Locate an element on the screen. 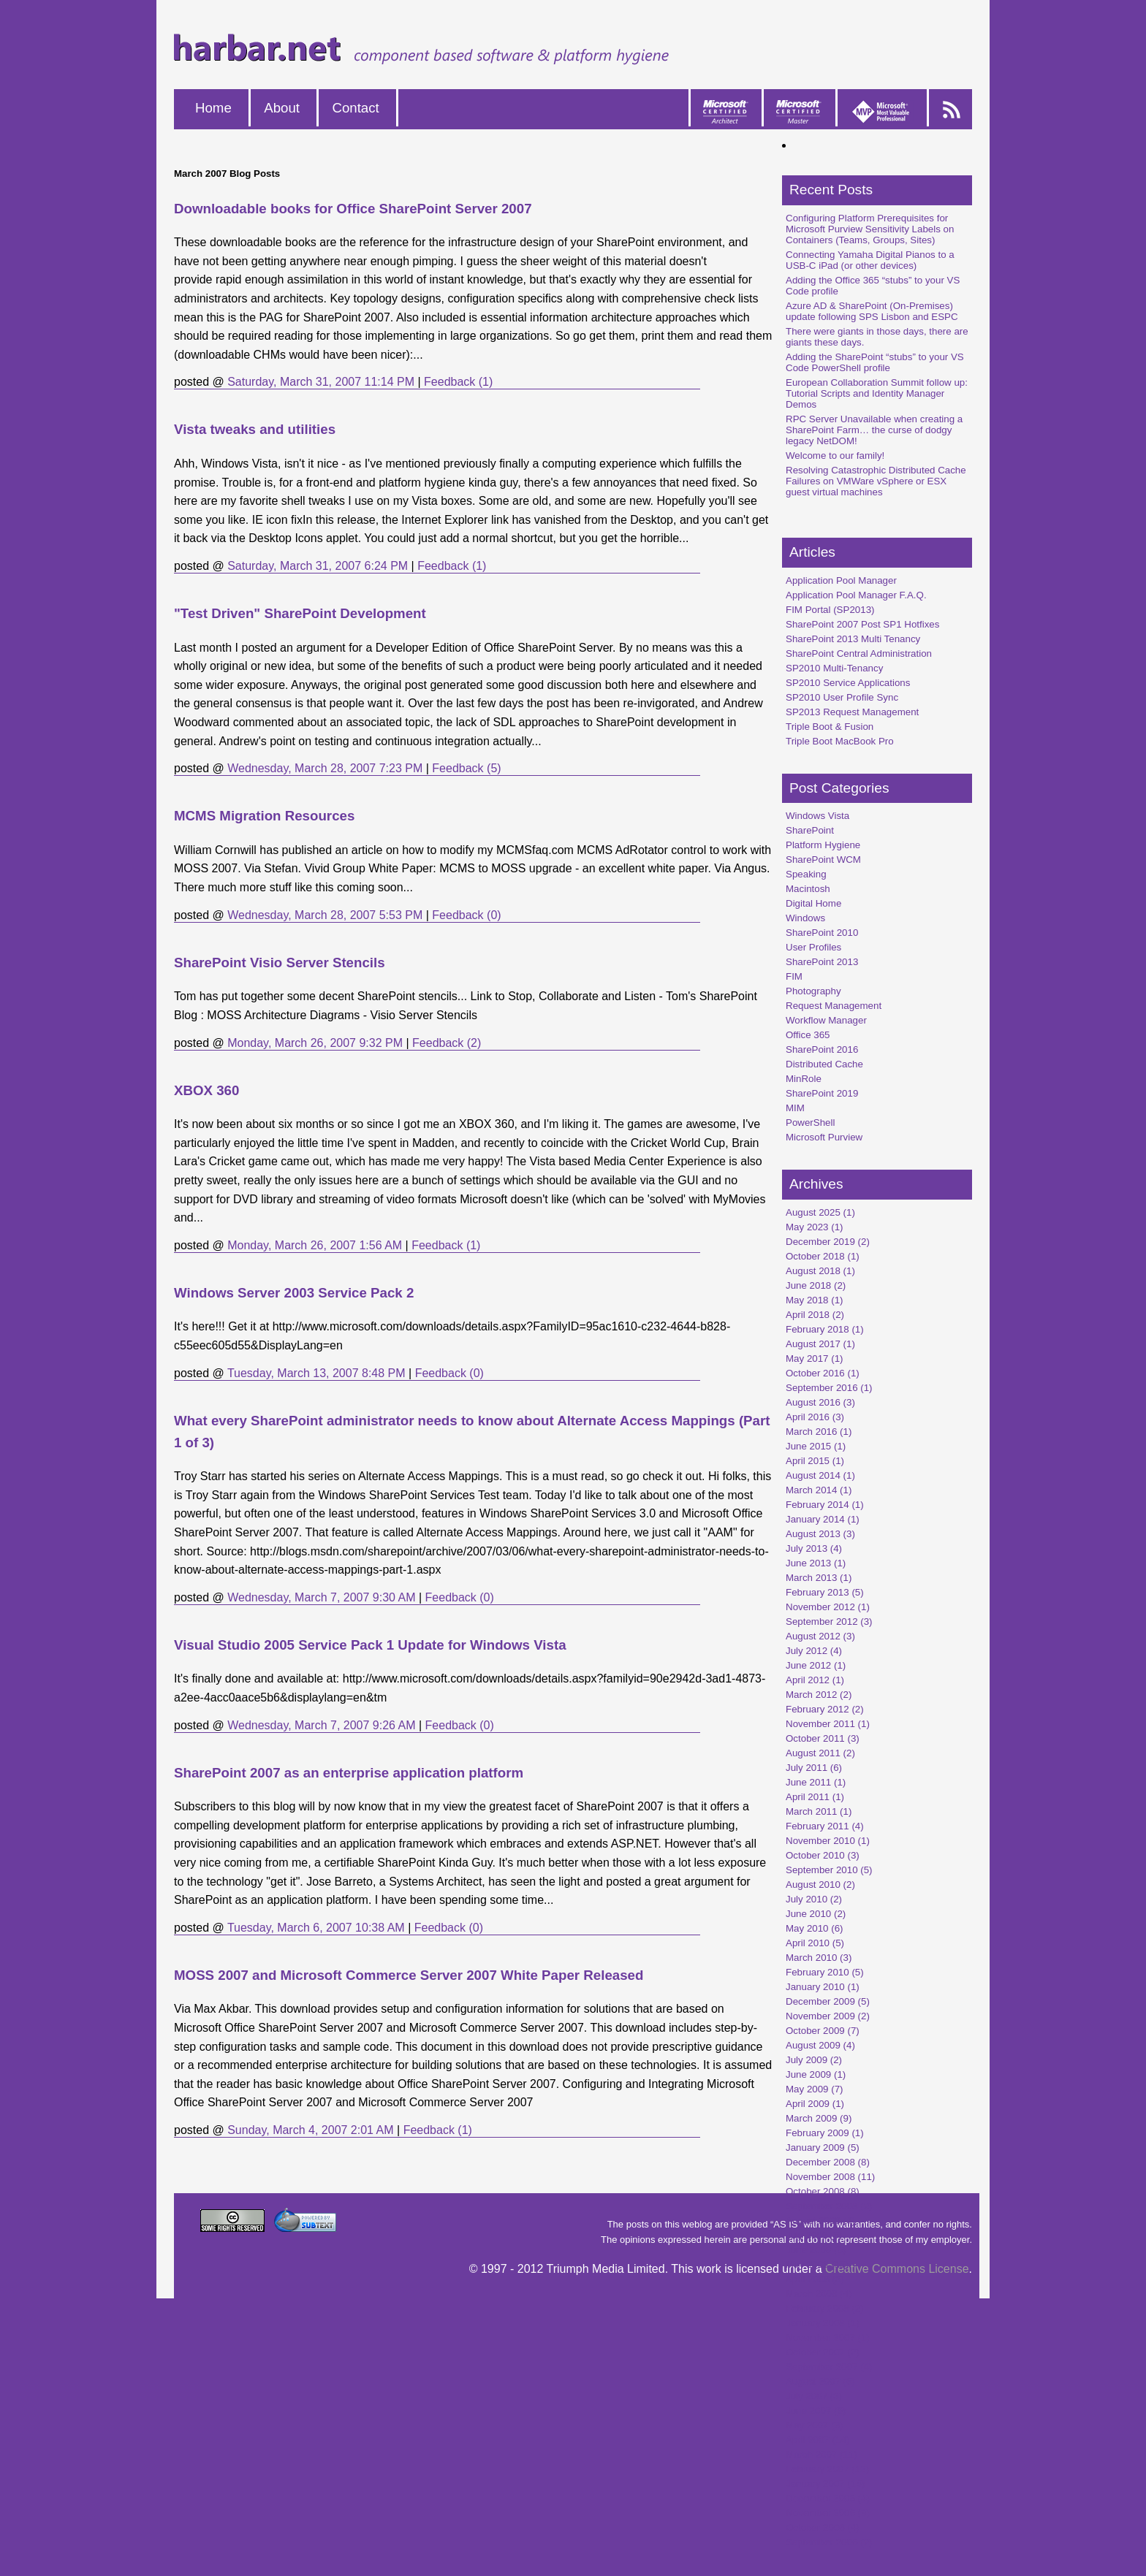 The image size is (1146, 2576). April 2007 (14) is located at coordinates (817, 2439).